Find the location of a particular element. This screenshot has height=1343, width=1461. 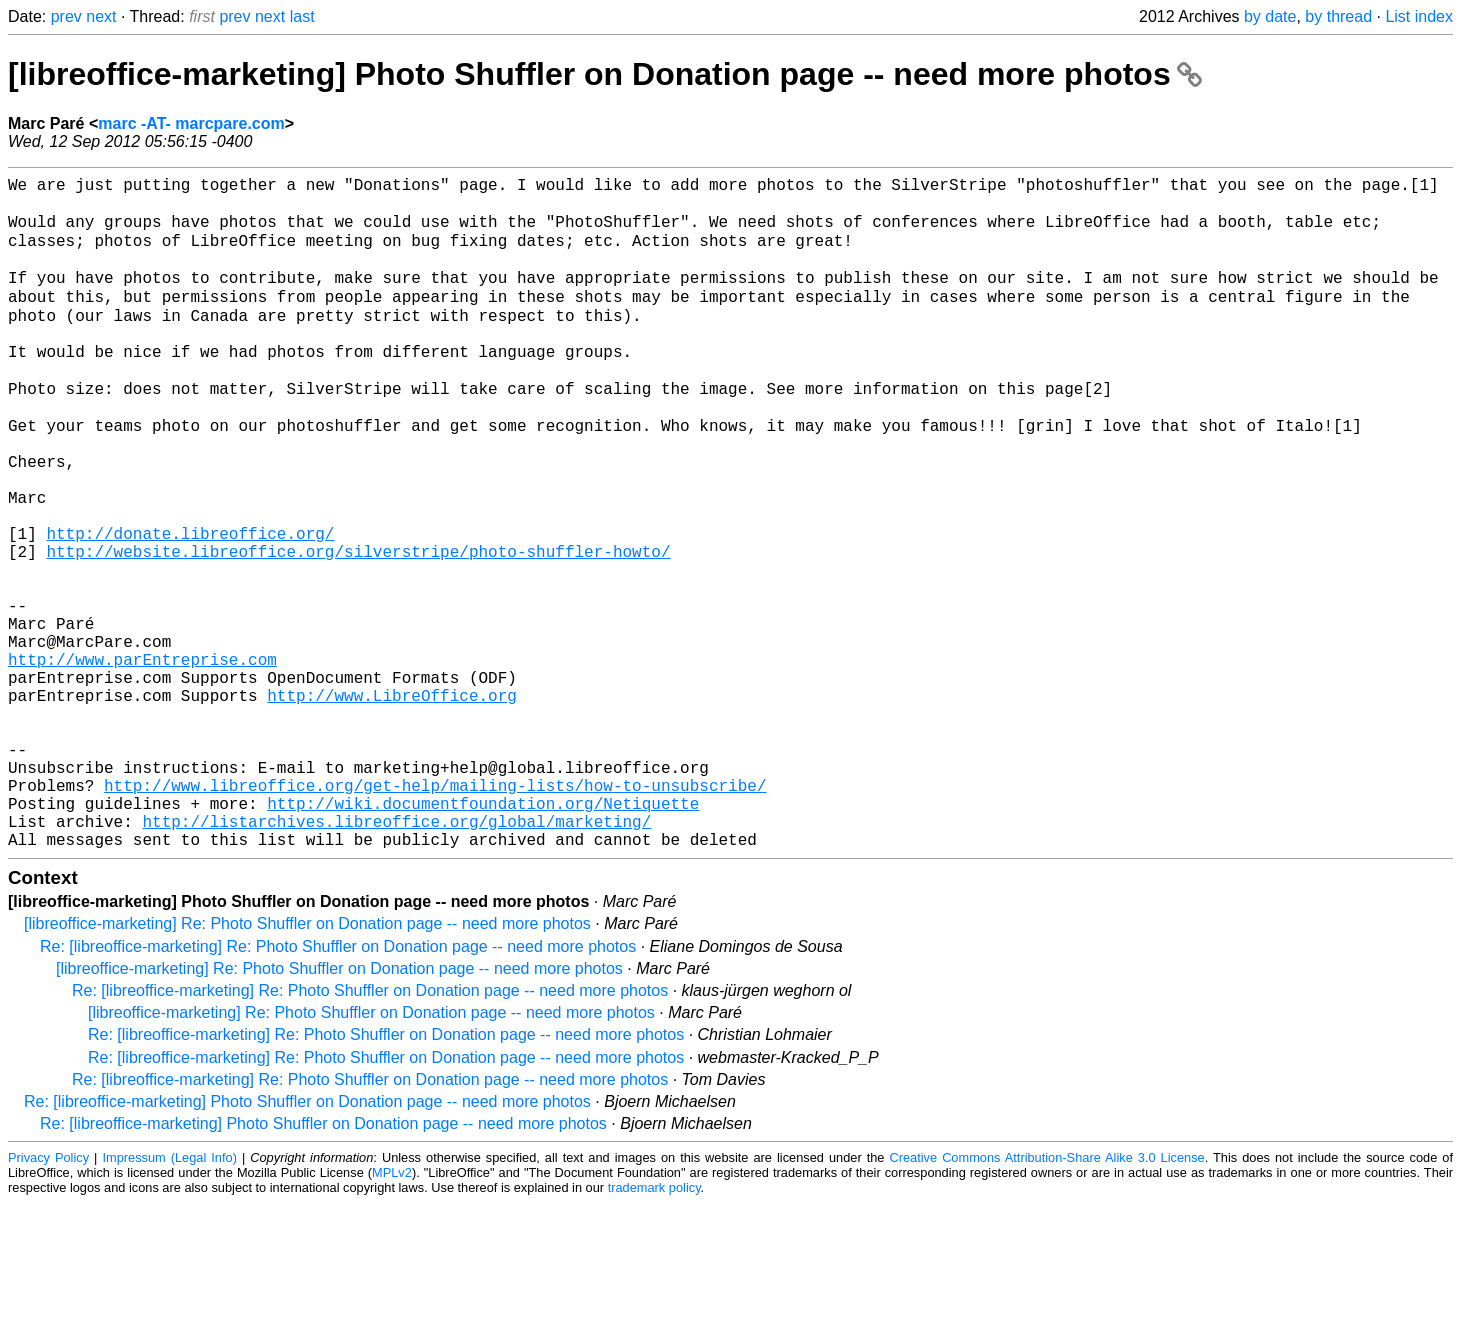

Re: [libreoffice-marketing] Re: Photo Shuffler on Donation page -- need more photos is located at coordinates (338, 1086).